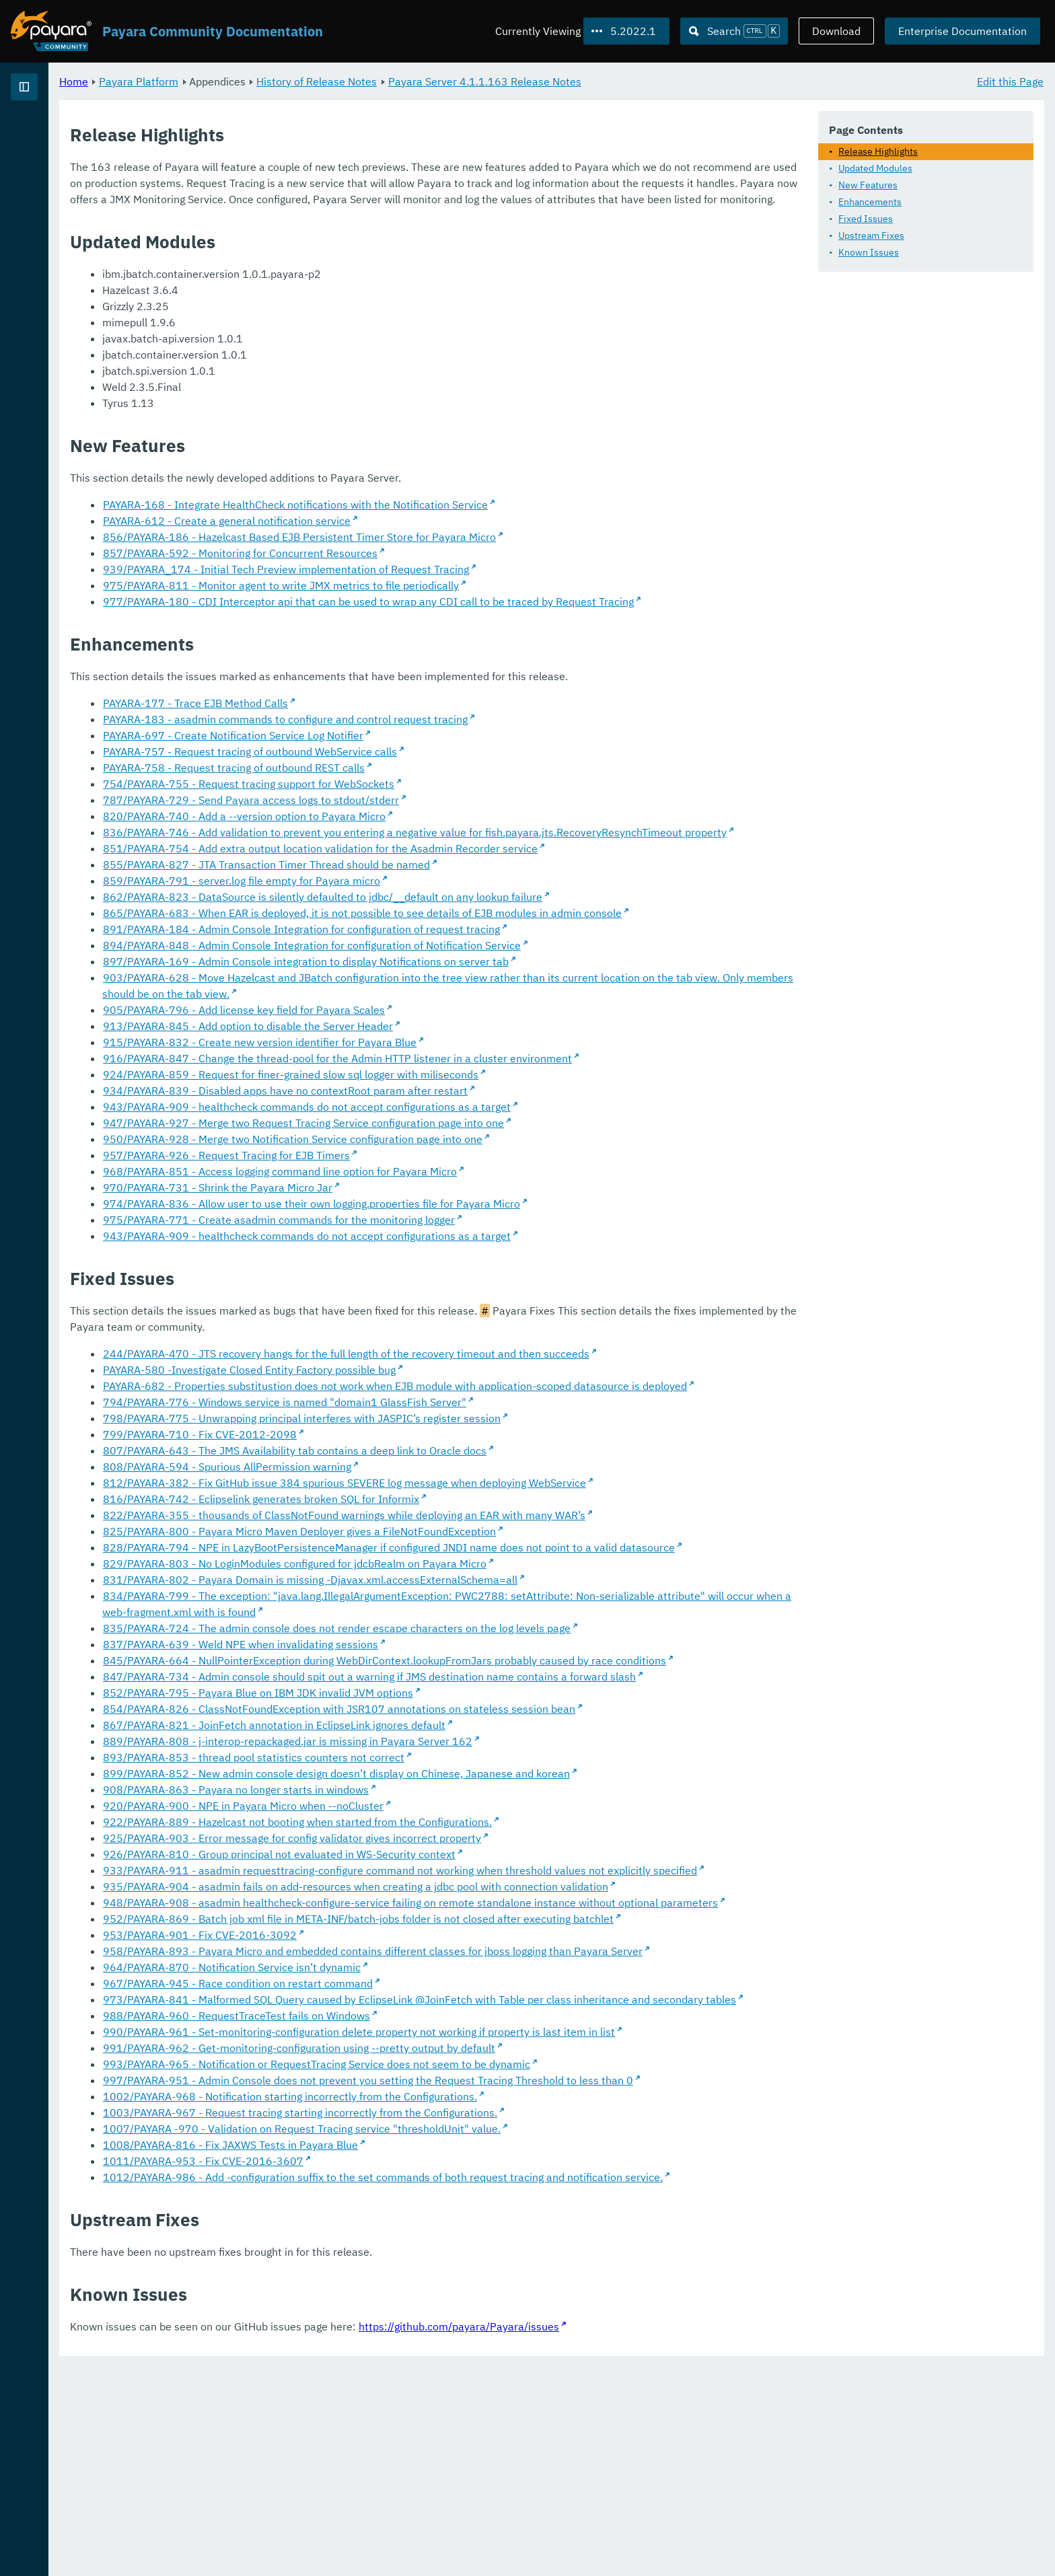 The height and width of the screenshot is (2576, 1055). Describe the element at coordinates (469, 1482) in the screenshot. I see `798/PAYARA-775 - Unwrapping principal interferes with JASPIC’s register session` at that location.